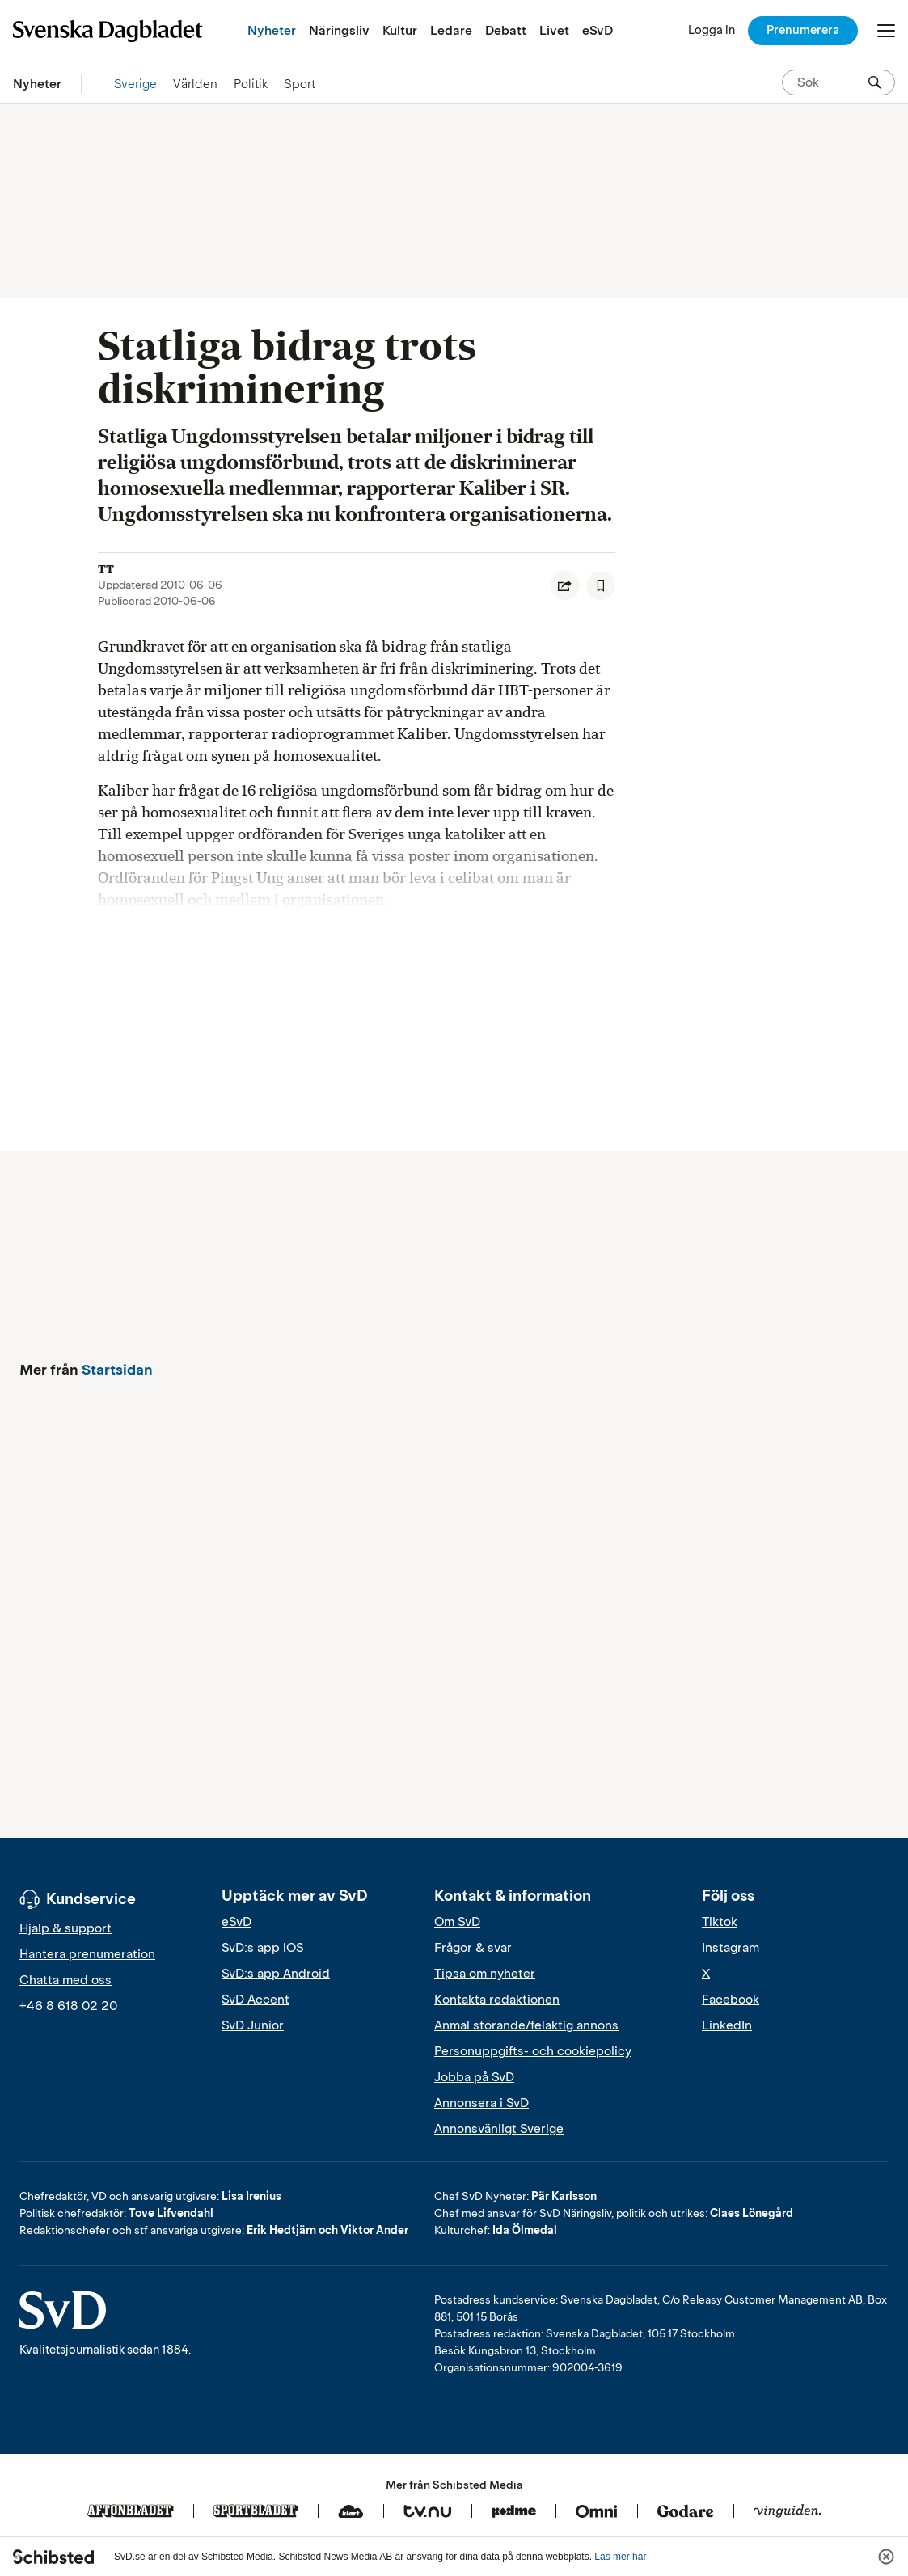 The image size is (908, 2576). What do you see at coordinates (886, 30) in the screenshot?
I see `[Öppna/Stäng meny]` at bounding box center [886, 30].